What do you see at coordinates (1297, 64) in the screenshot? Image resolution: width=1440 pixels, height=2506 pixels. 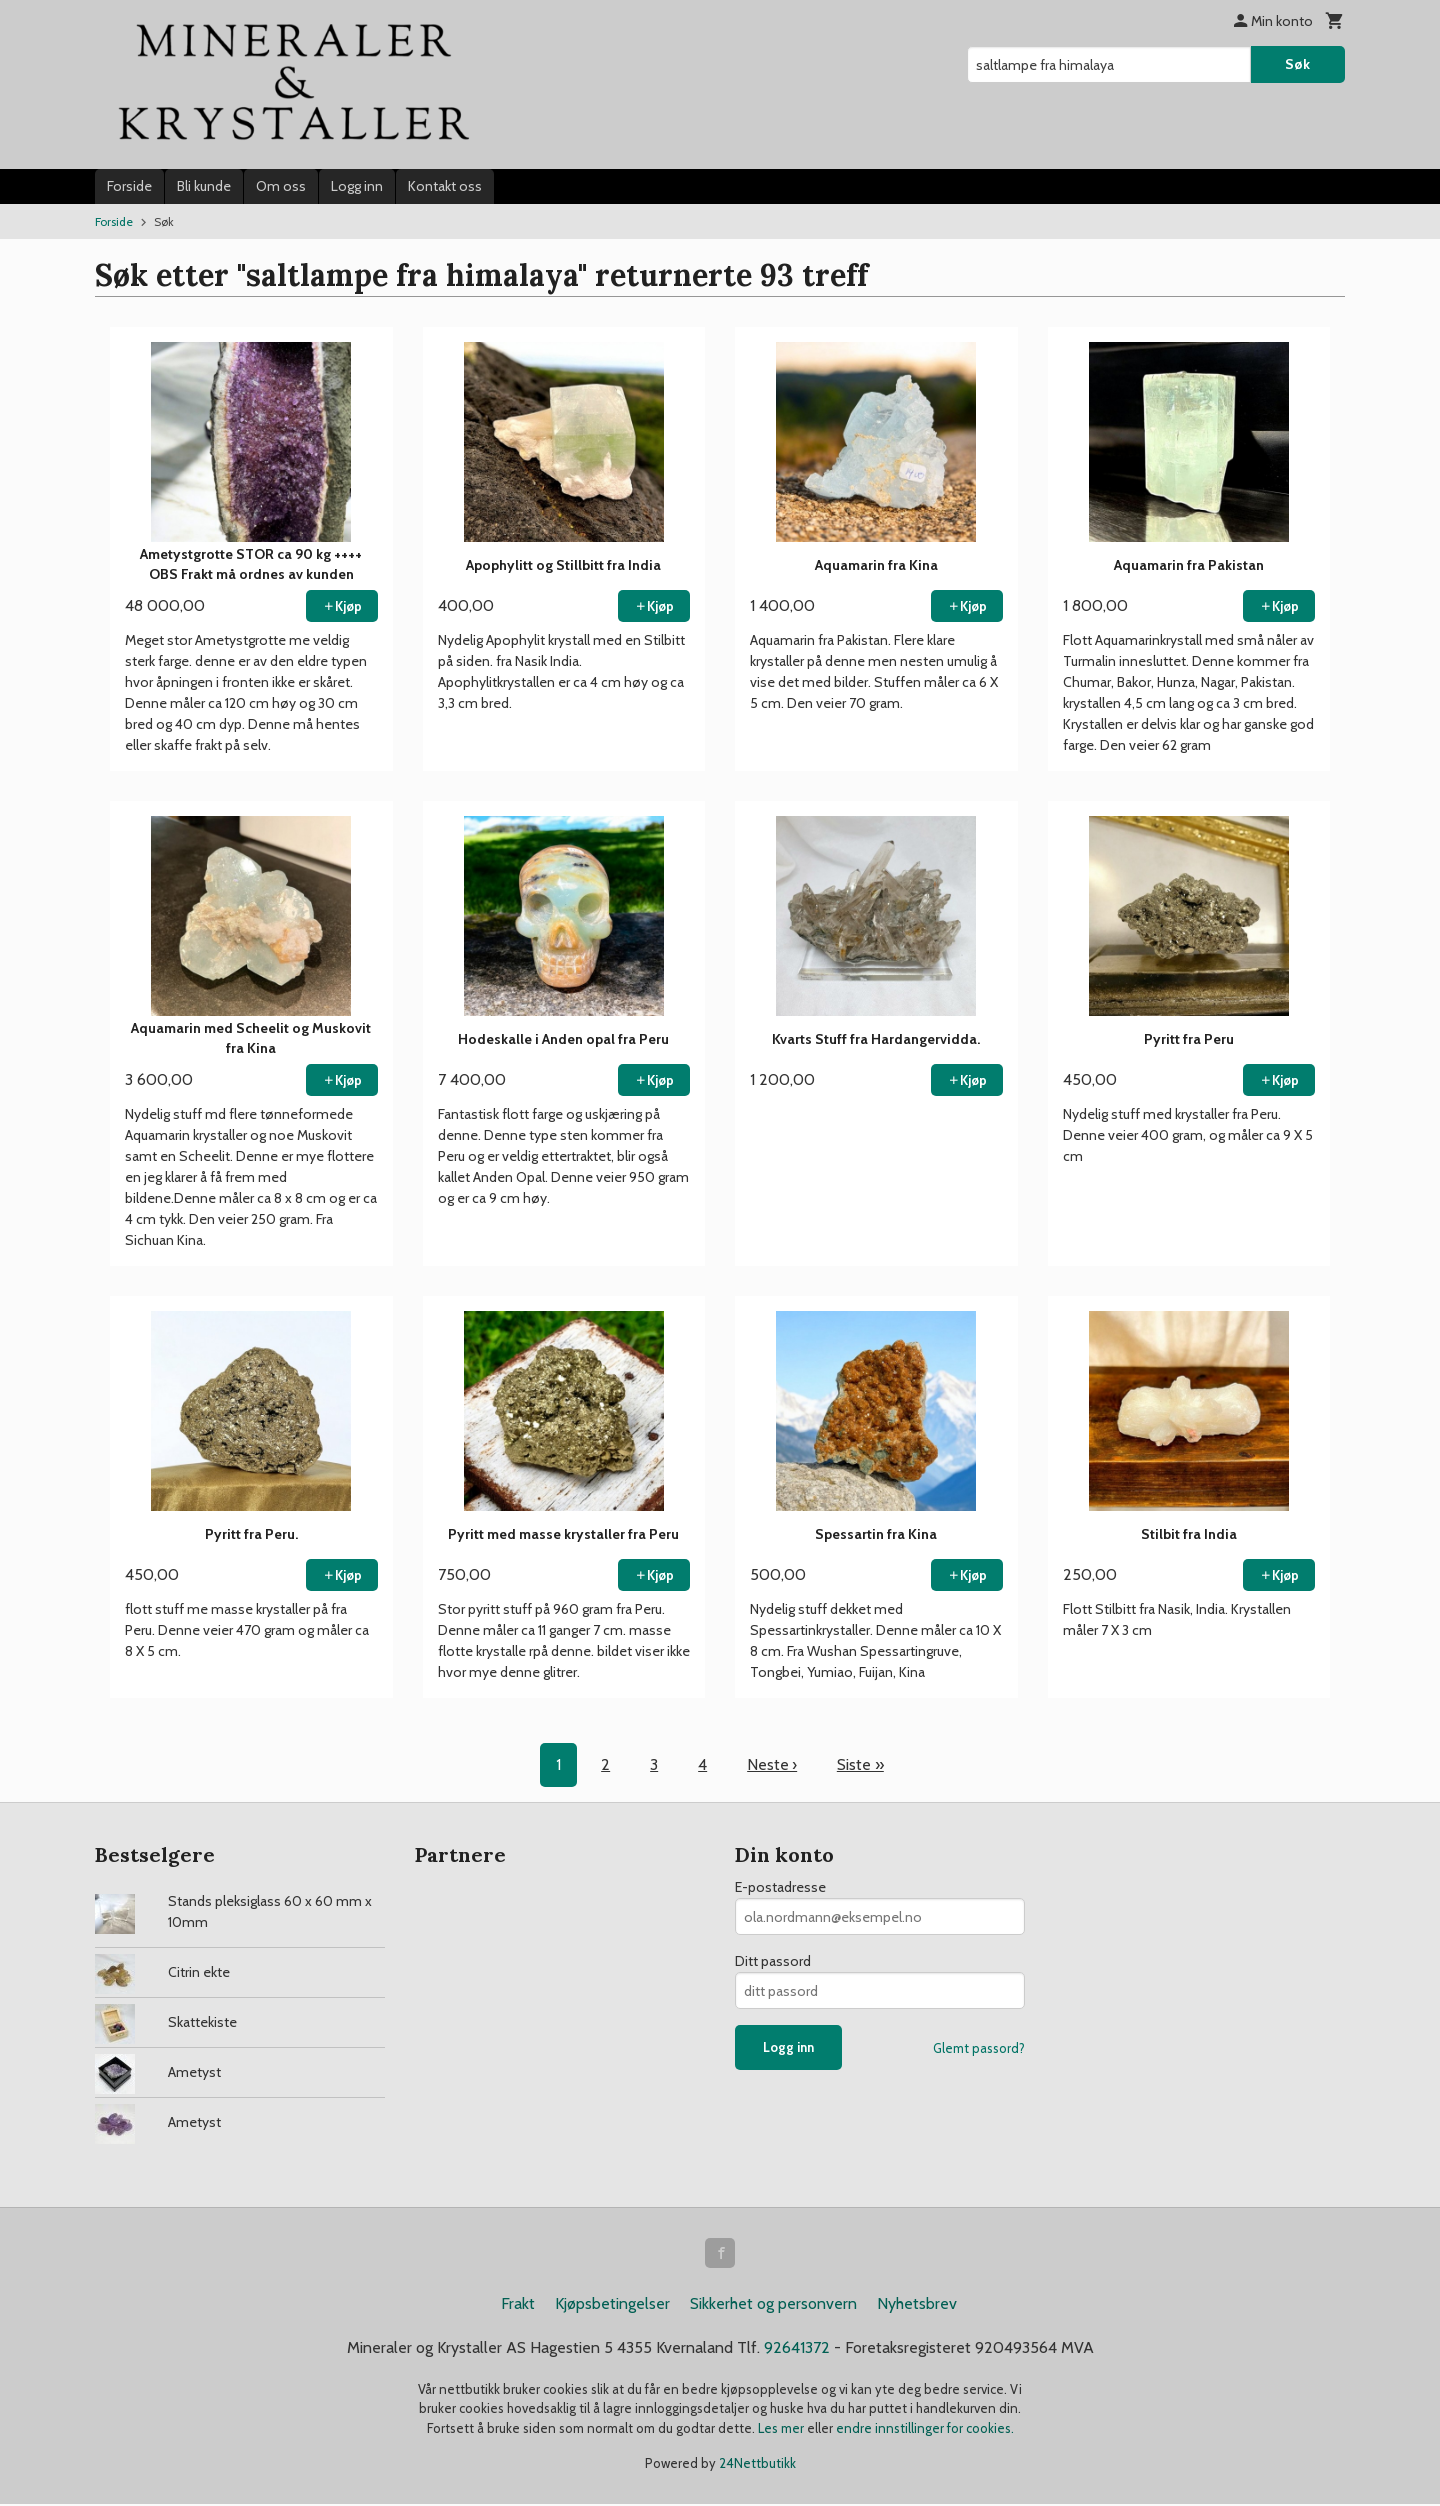 I see `Søk` at bounding box center [1297, 64].